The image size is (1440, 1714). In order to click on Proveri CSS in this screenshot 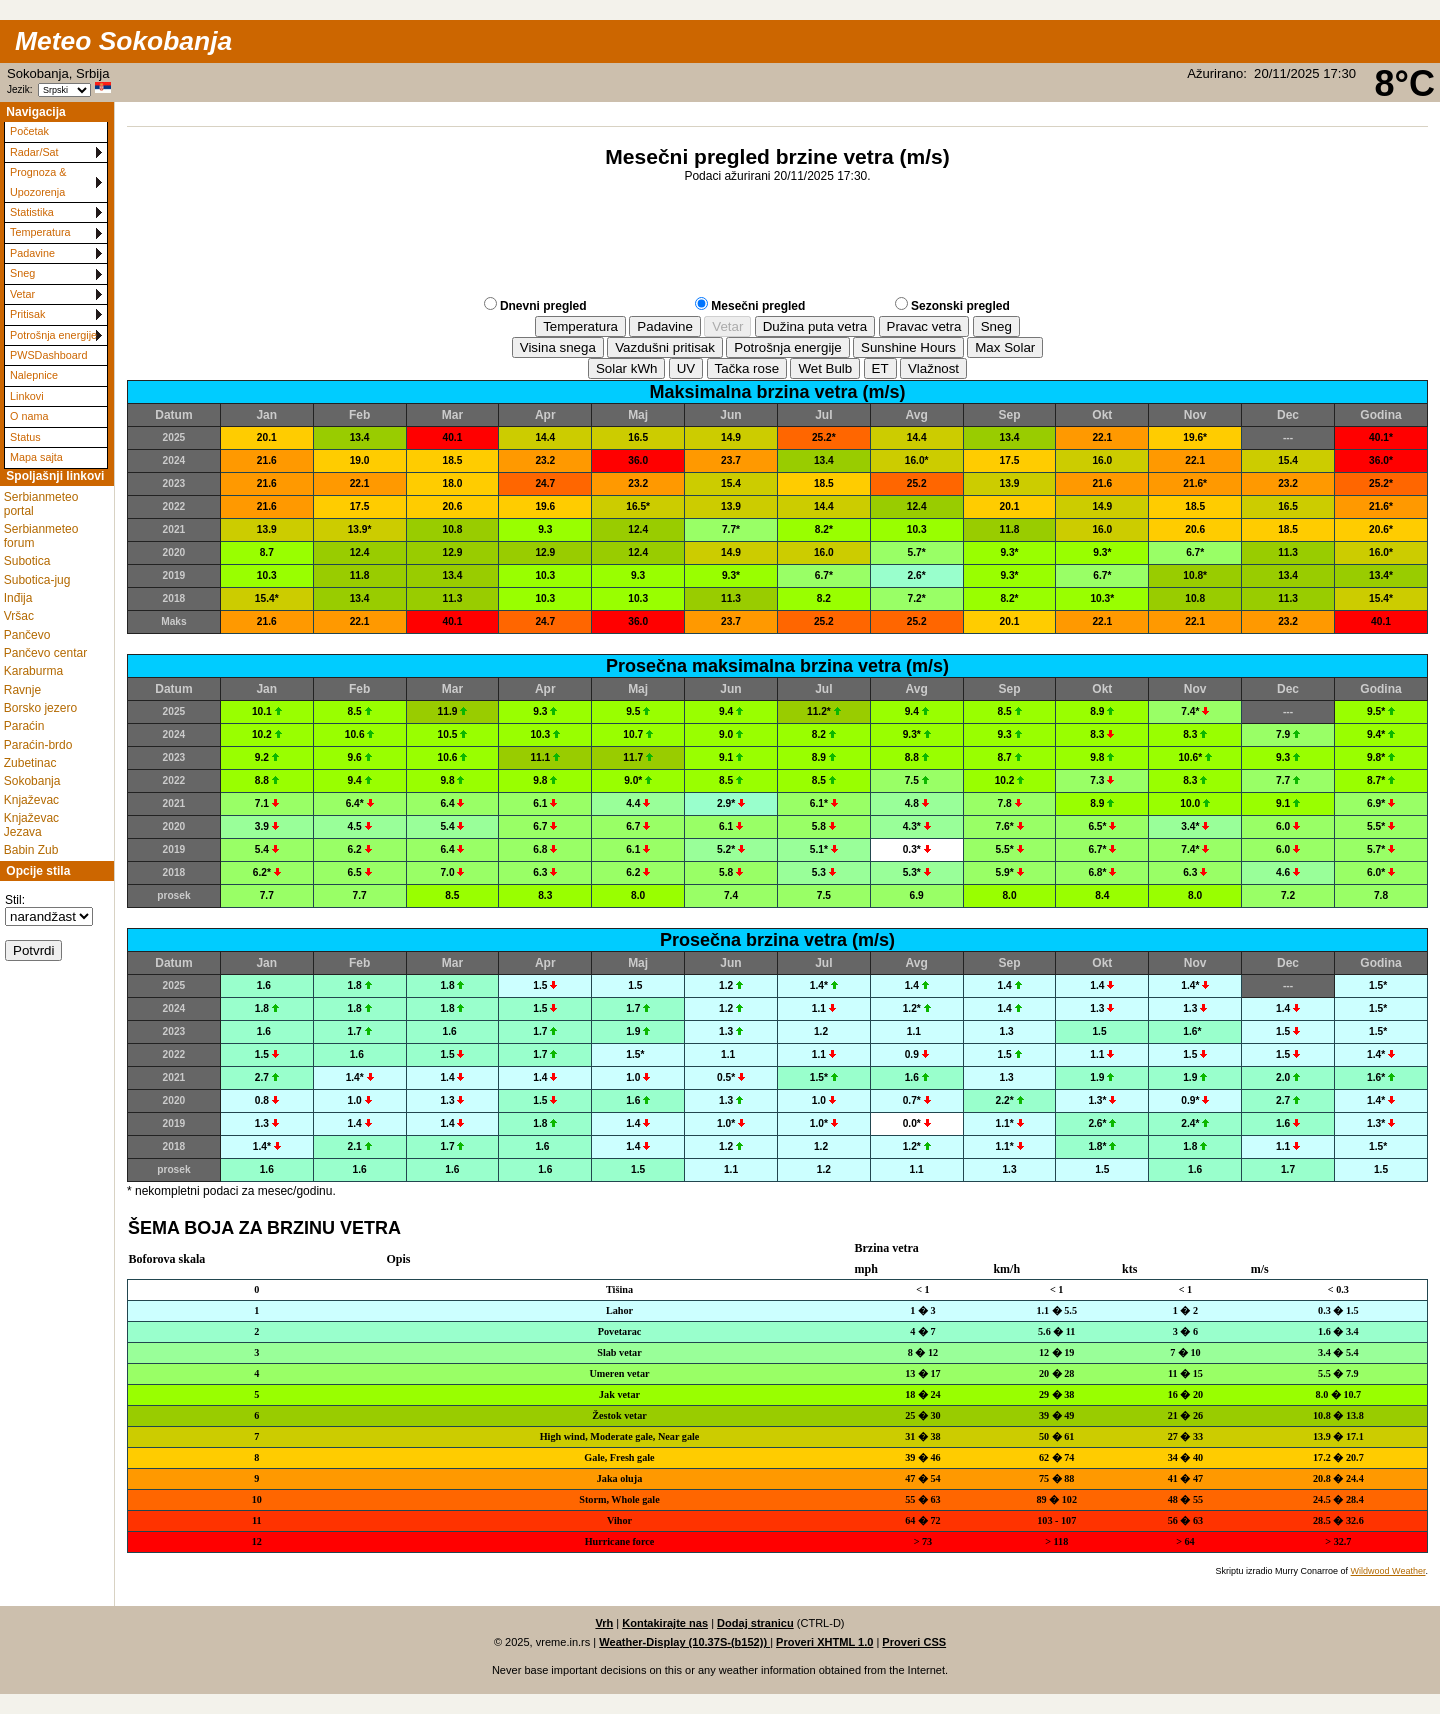, I will do `click(914, 1642)`.